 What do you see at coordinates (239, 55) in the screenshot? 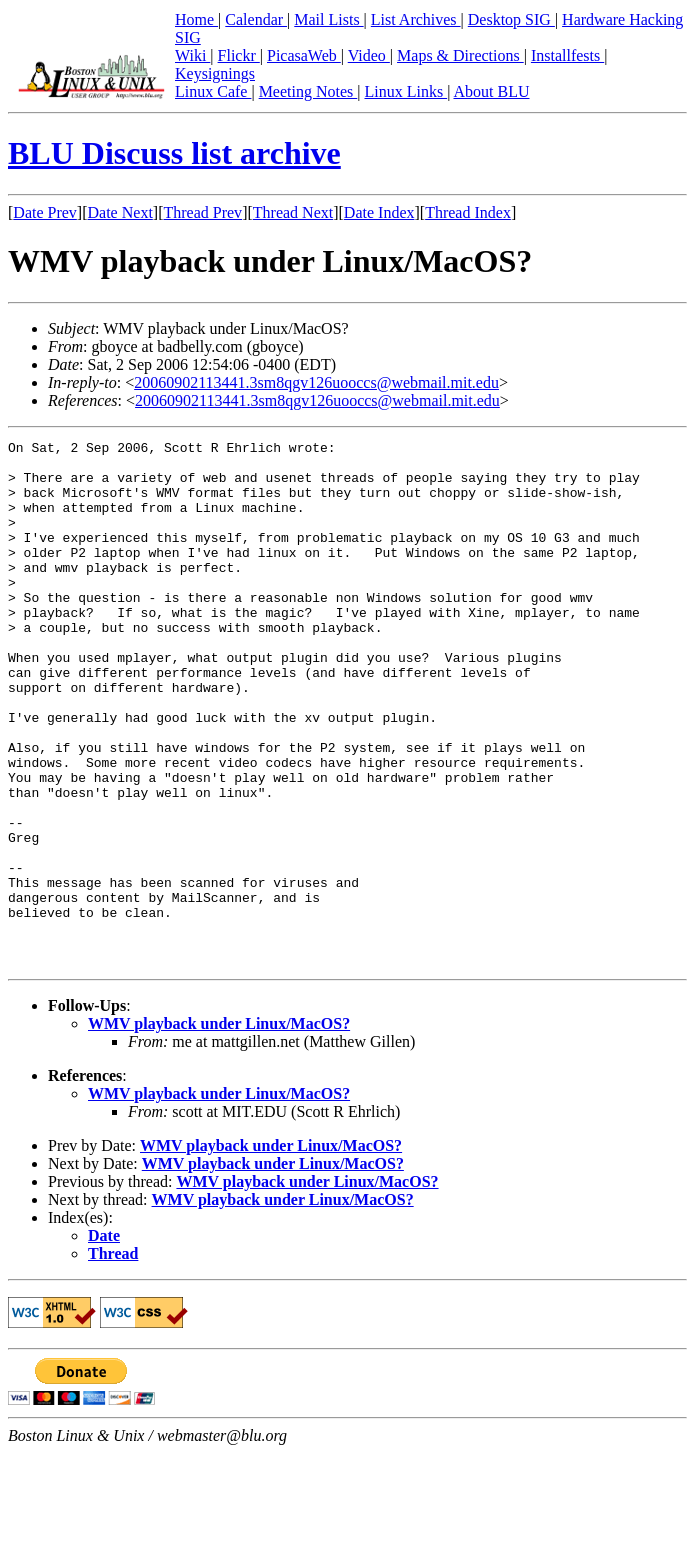
I see `Flickr` at bounding box center [239, 55].